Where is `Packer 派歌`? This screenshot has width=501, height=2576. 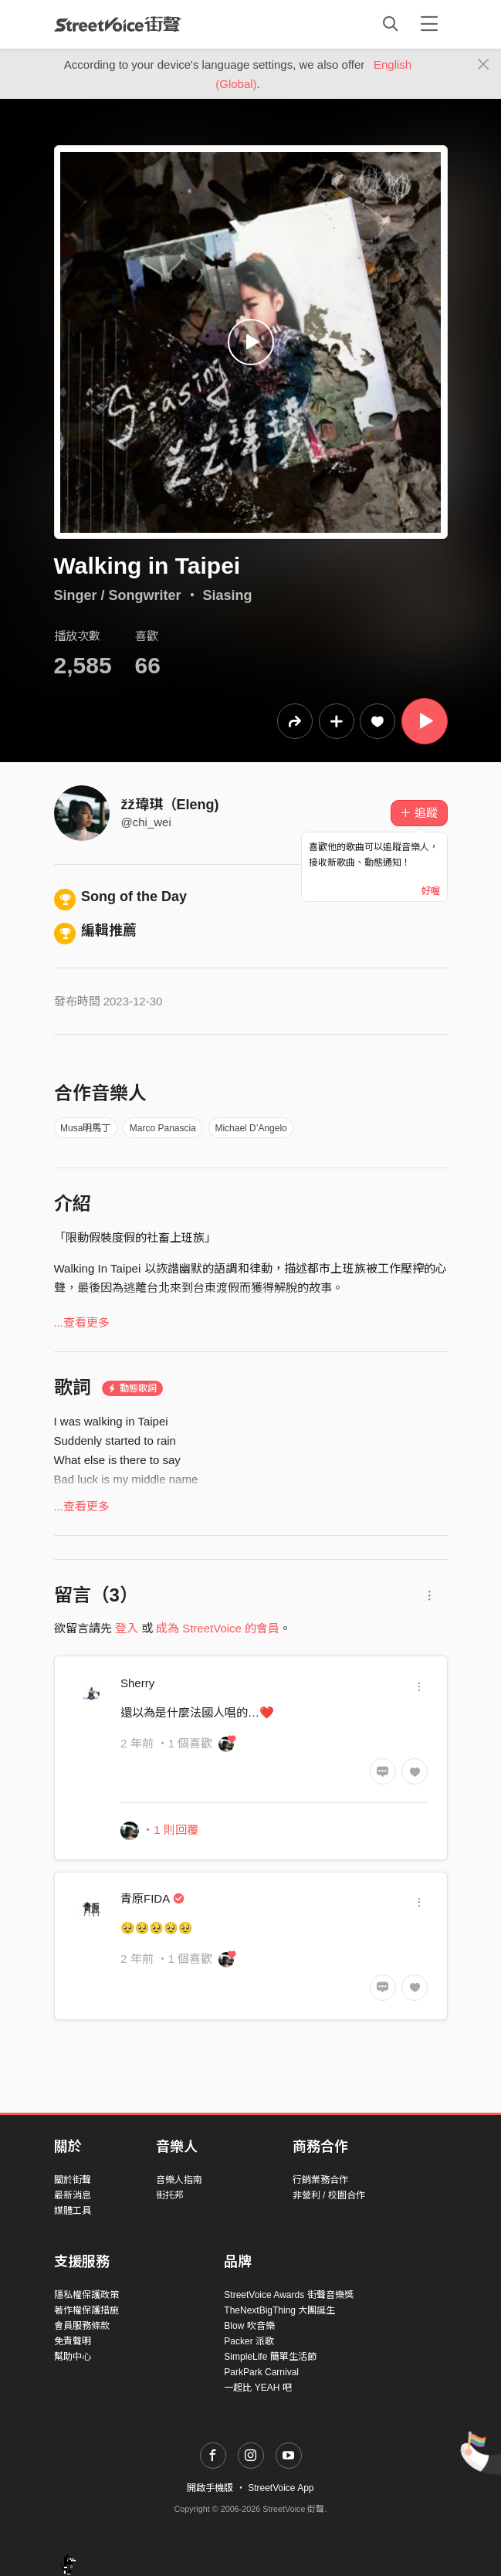
Packer 派歌 is located at coordinates (249, 2341).